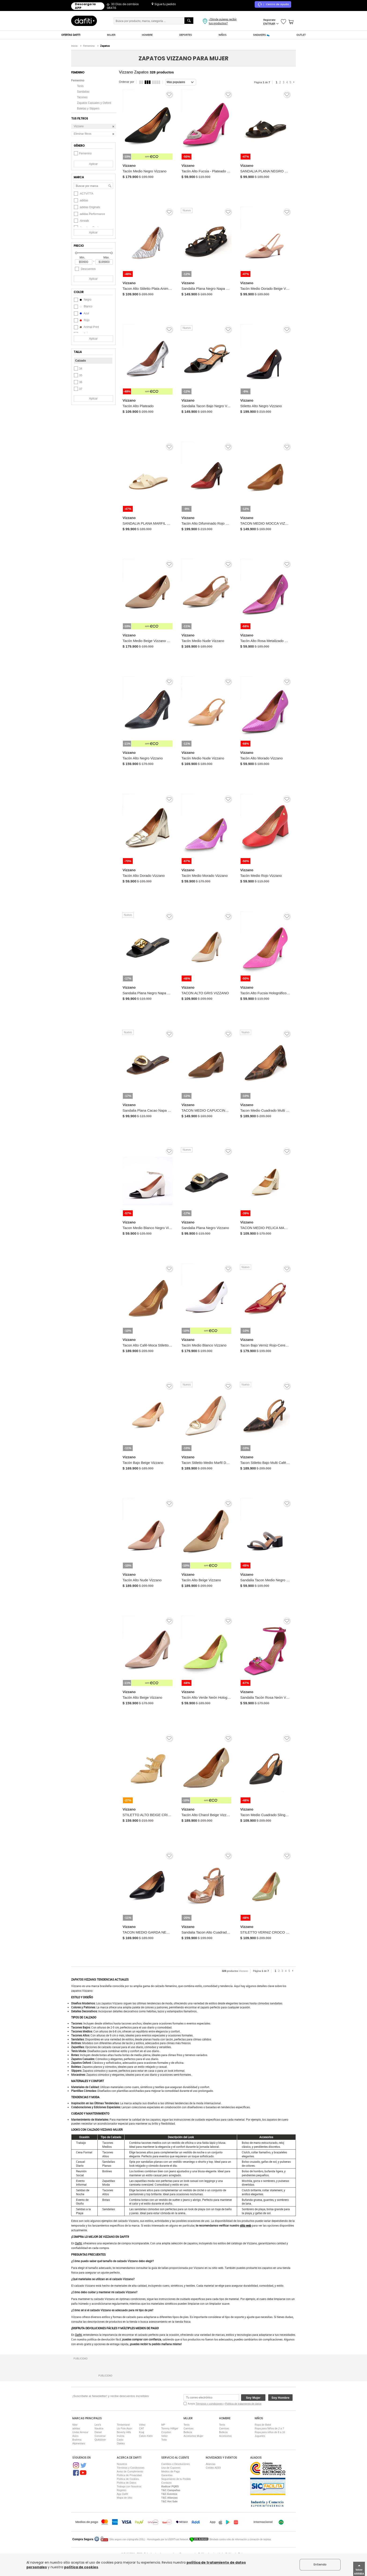  Describe the element at coordinates (170, 2471) in the screenshot. I see `Medios de Pago` at that location.